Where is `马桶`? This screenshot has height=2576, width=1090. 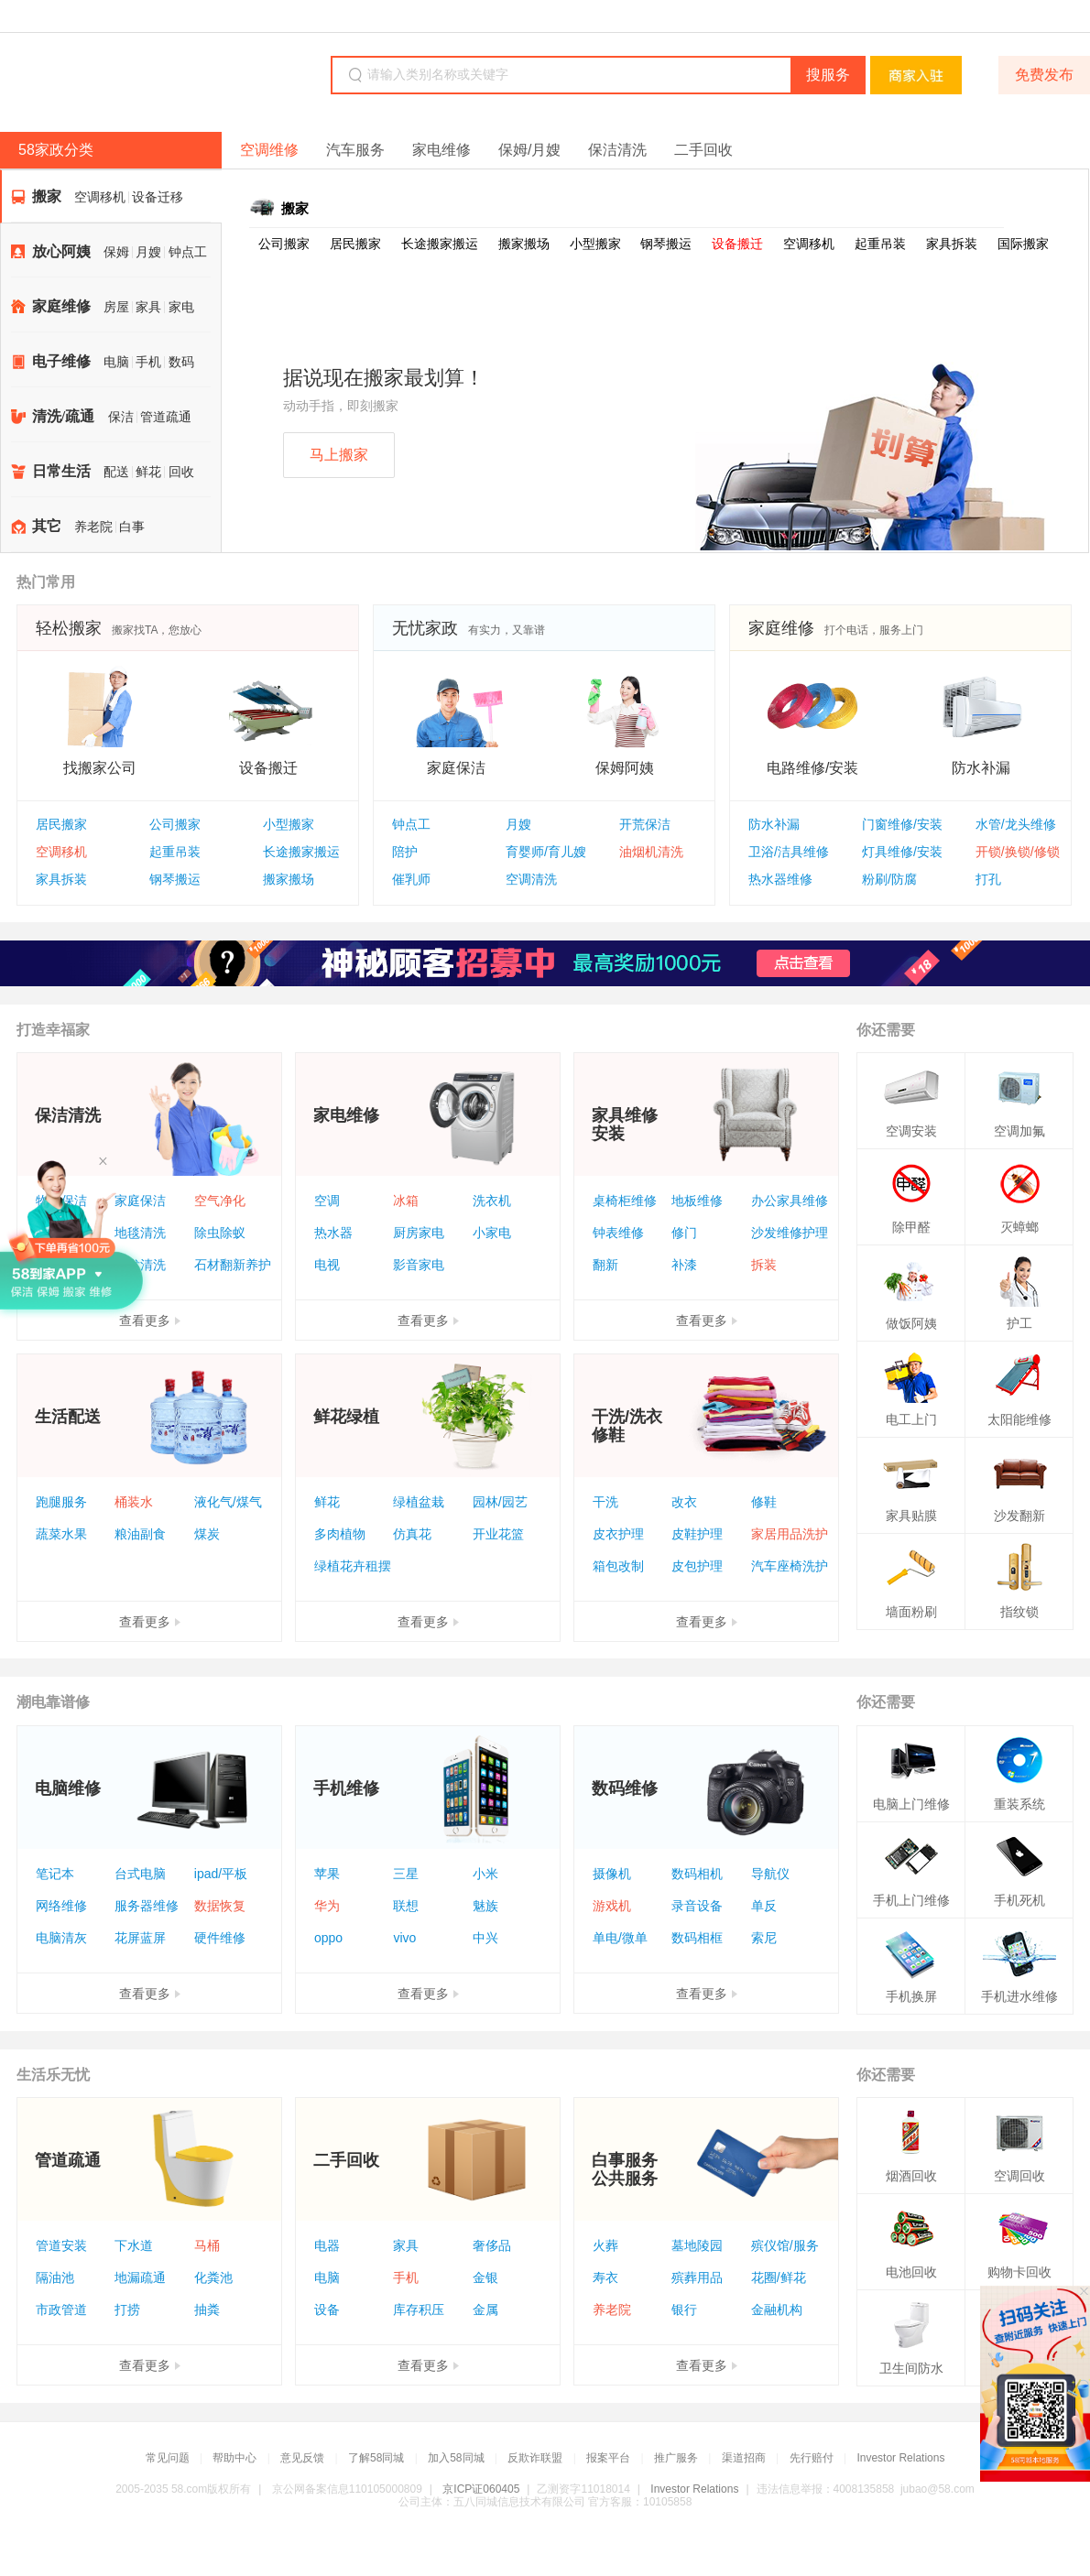
马桶 is located at coordinates (207, 2245).